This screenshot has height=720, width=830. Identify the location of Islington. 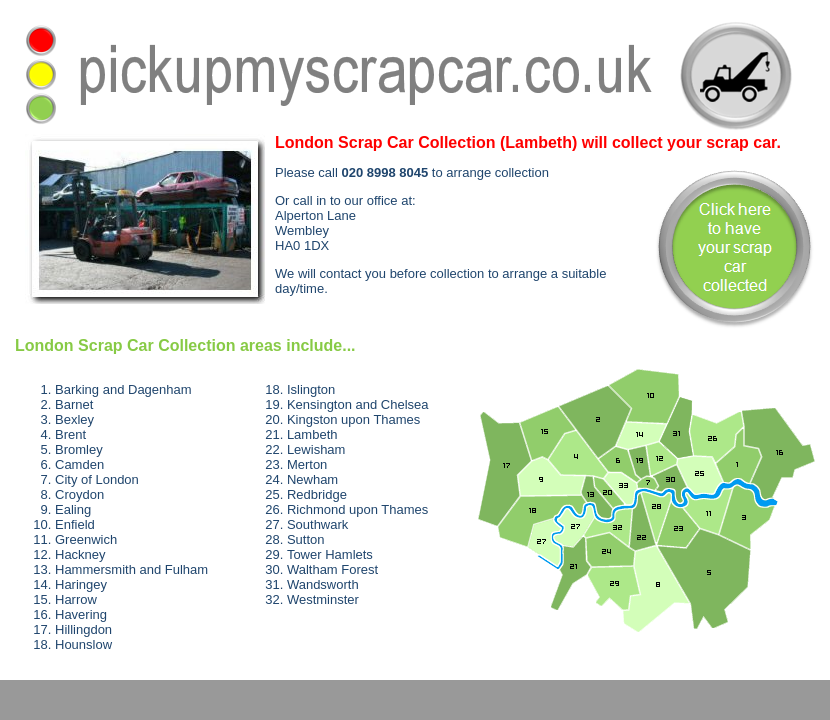
(311, 389).